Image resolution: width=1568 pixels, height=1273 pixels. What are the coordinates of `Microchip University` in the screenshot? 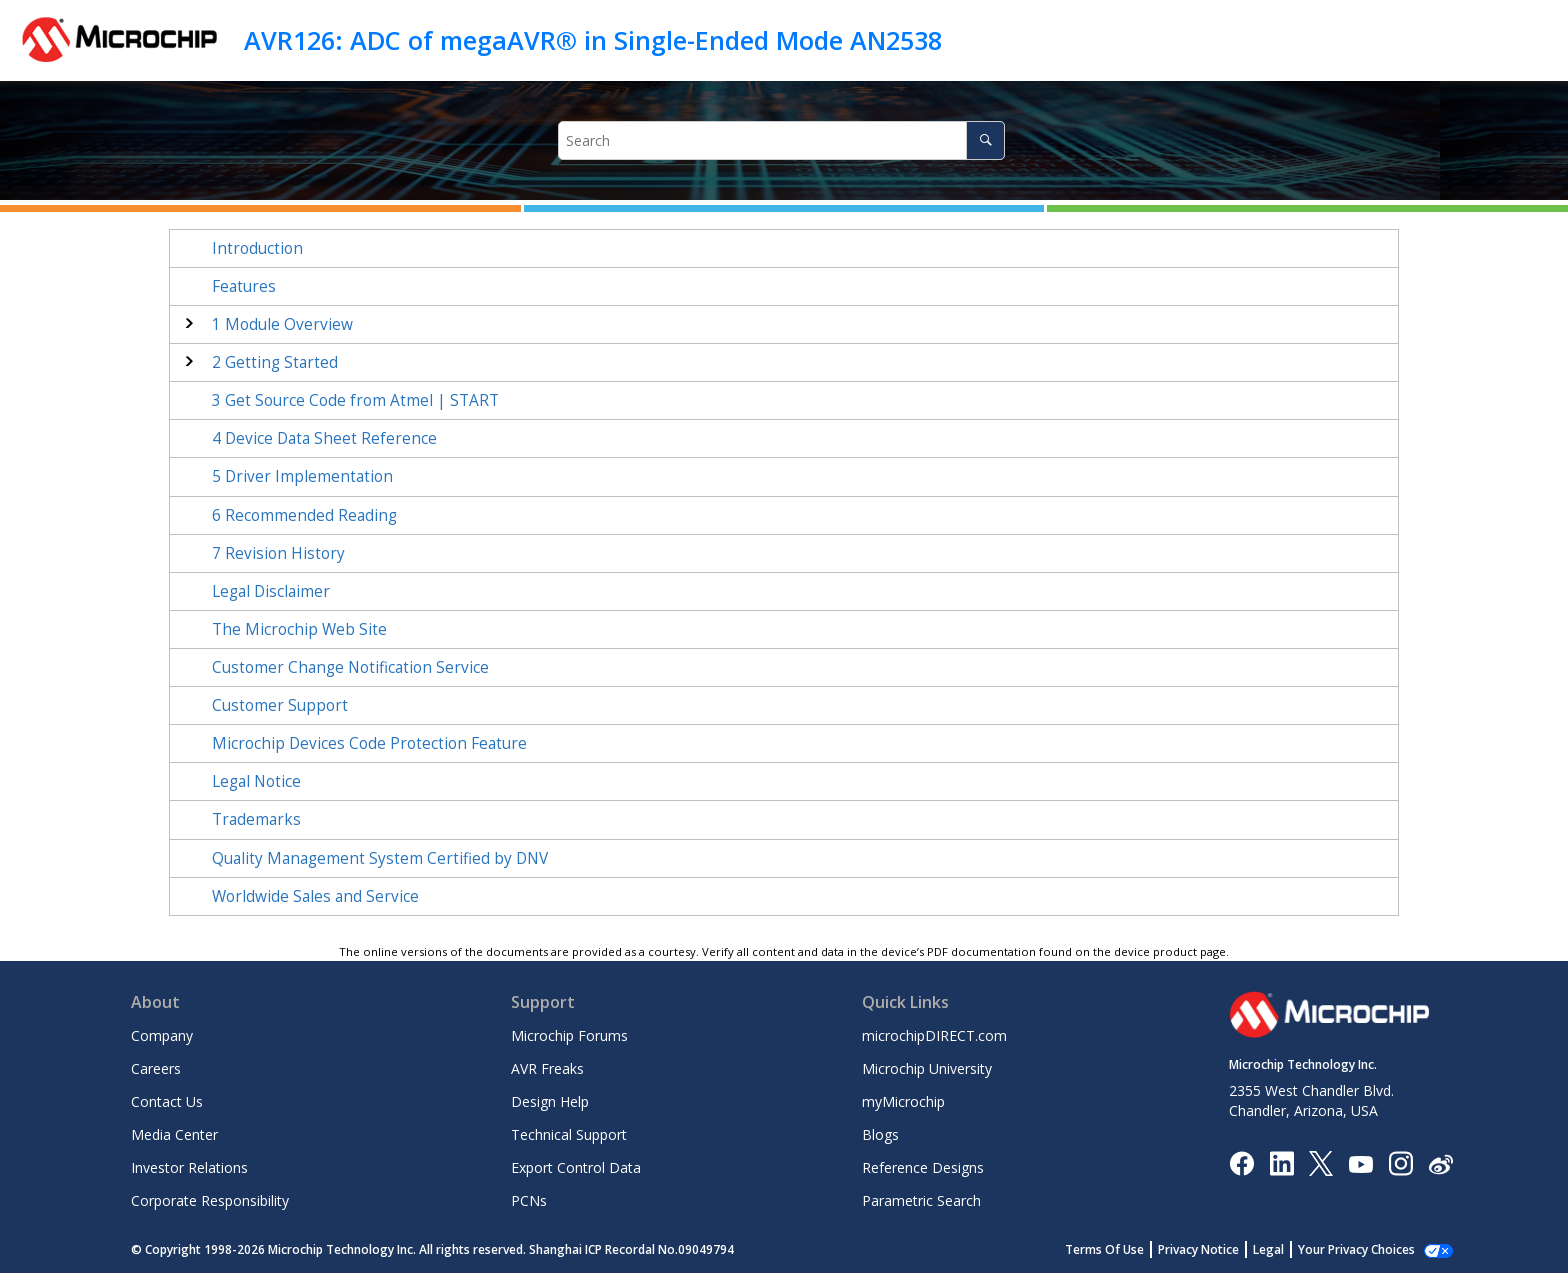 It's located at (927, 1068).